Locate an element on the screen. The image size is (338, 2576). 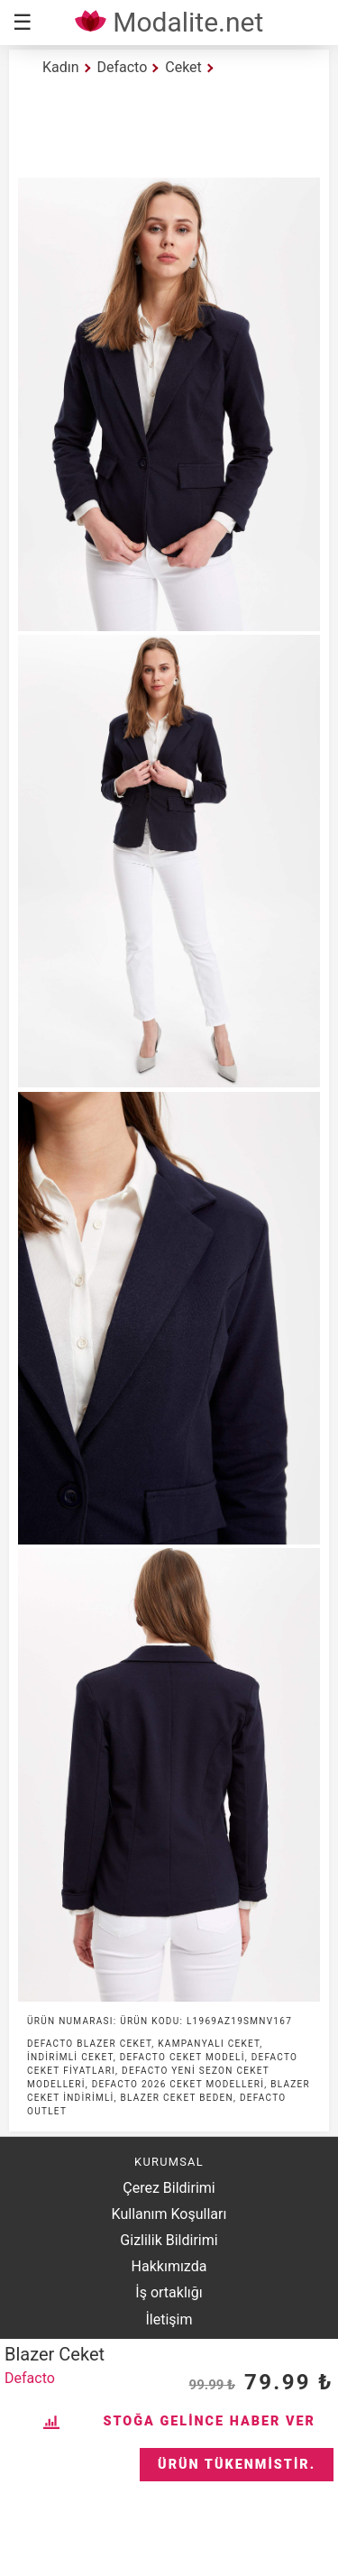
İletişim is located at coordinates (168, 2319).